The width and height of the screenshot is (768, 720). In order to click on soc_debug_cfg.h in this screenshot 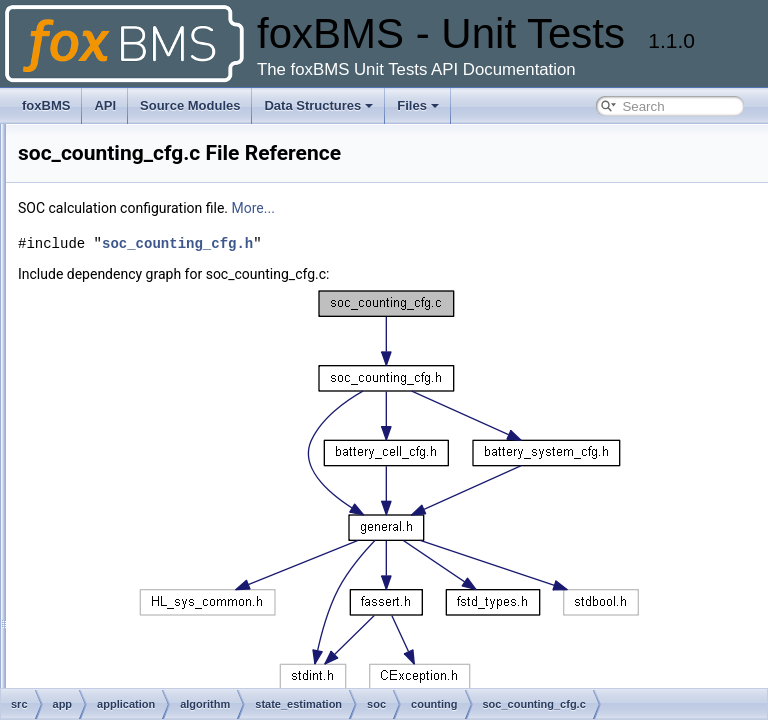, I will do `click(111, 526)`.